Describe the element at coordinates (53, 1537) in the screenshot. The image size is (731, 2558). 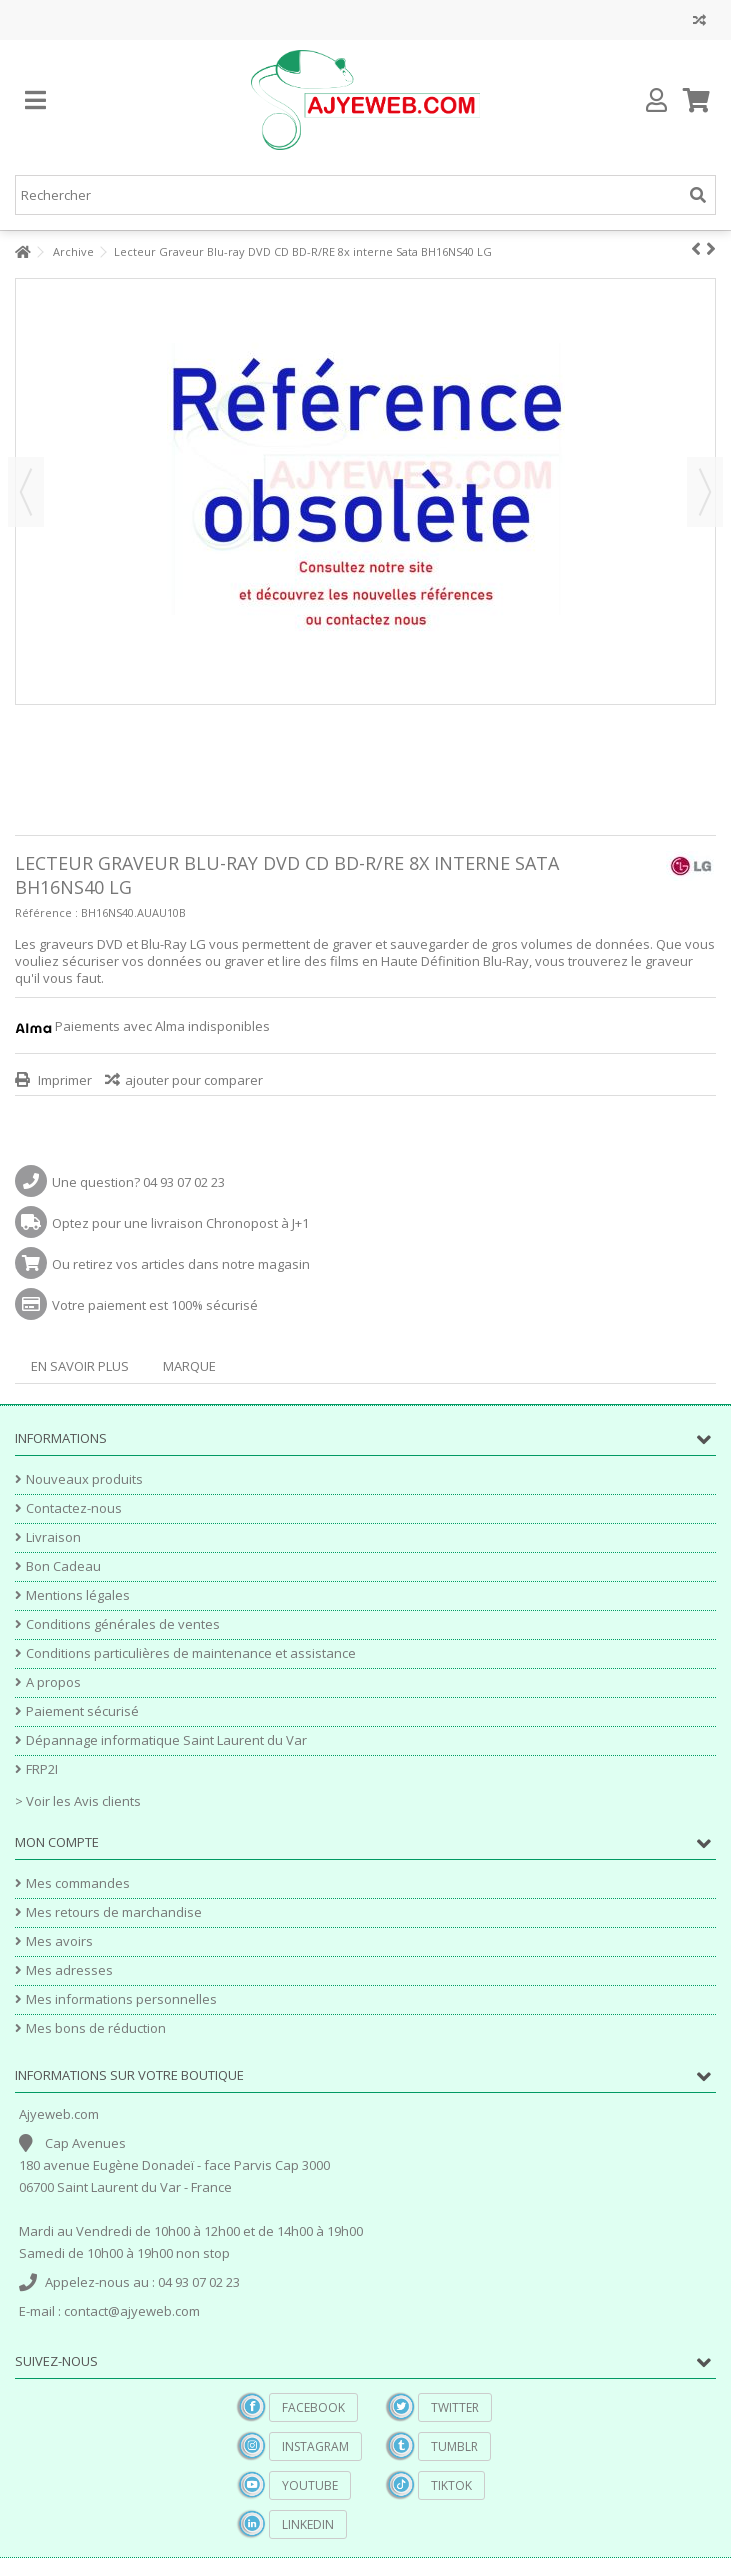
I see `Livraison` at that location.